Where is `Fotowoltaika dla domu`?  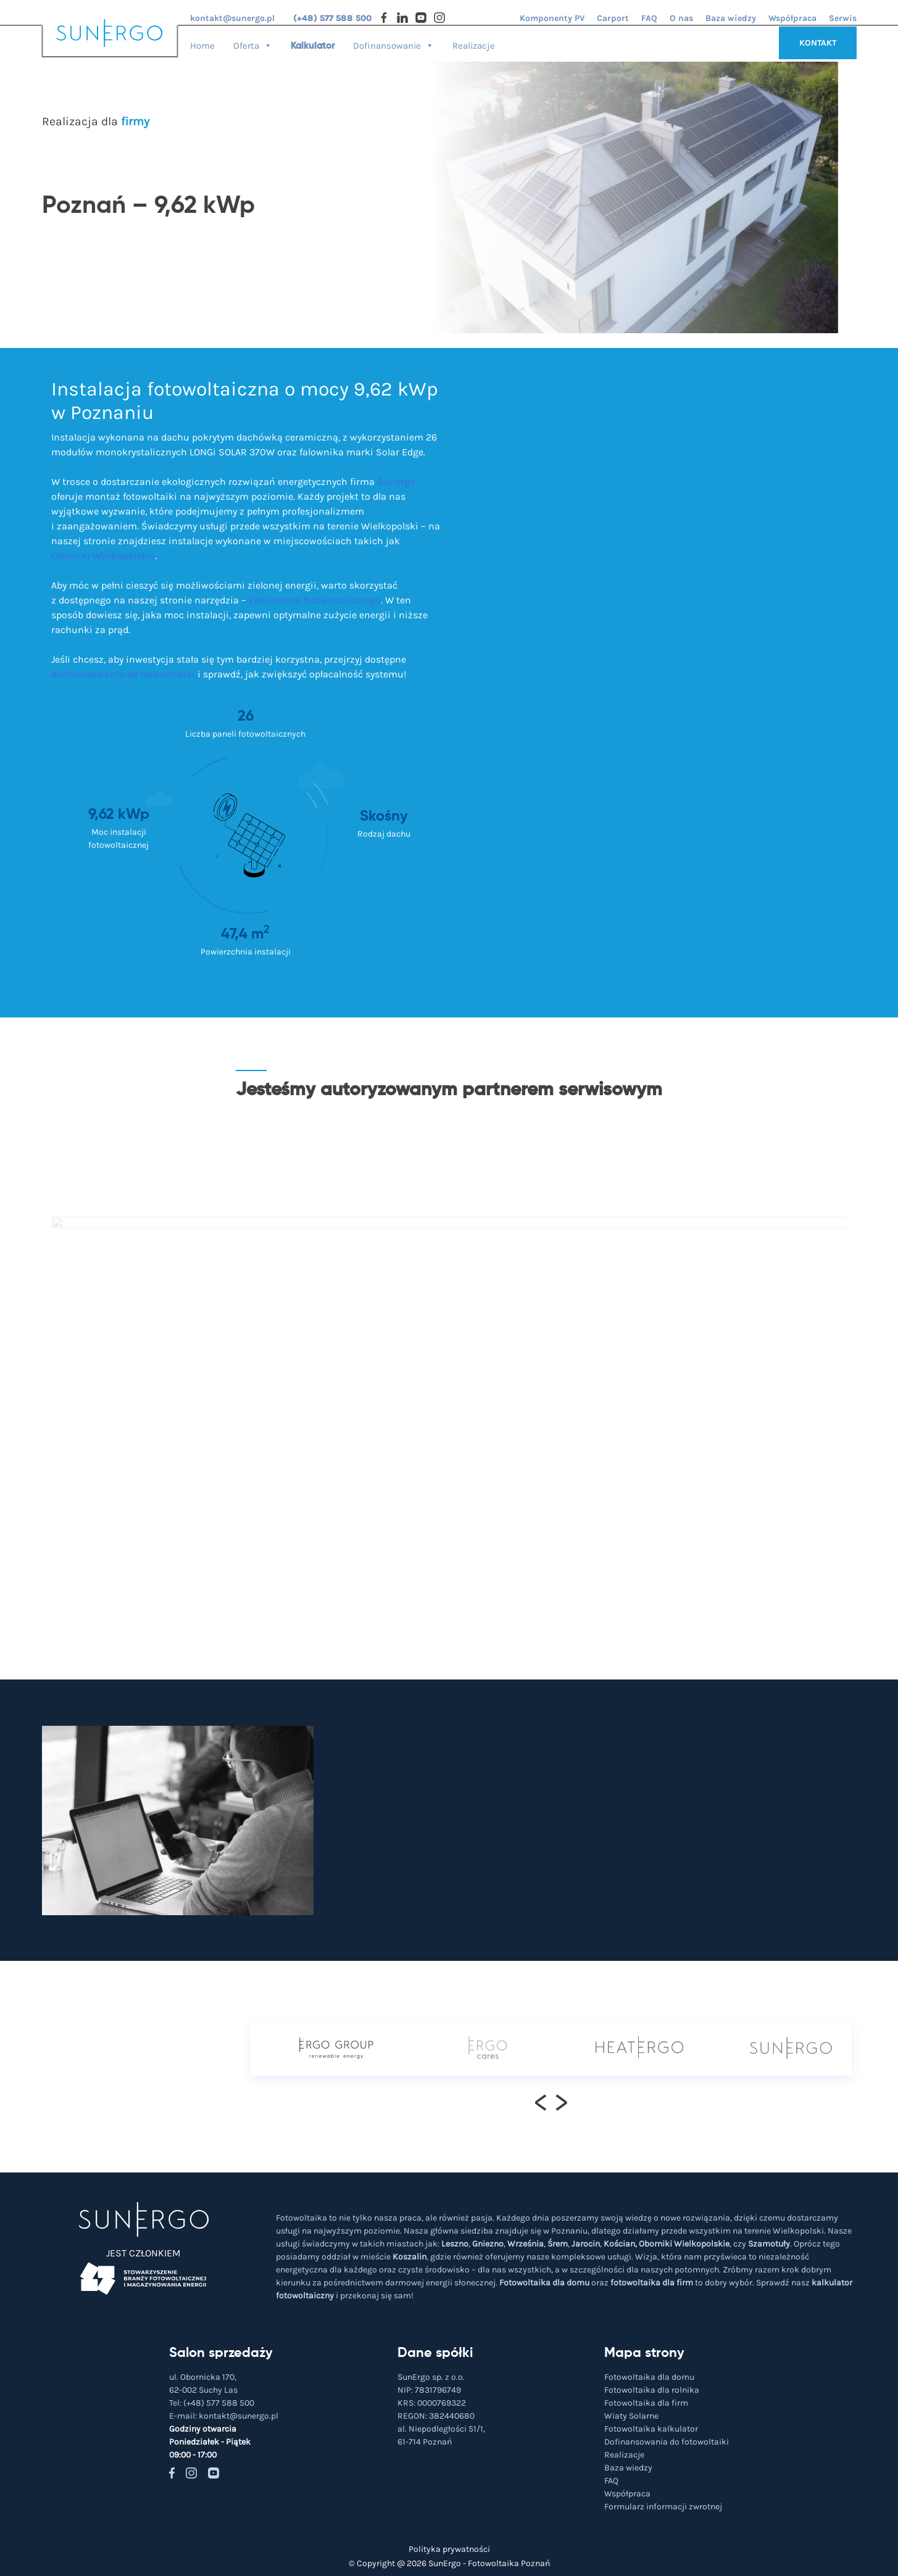 Fotowoltaika dla domu is located at coordinates (544, 2282).